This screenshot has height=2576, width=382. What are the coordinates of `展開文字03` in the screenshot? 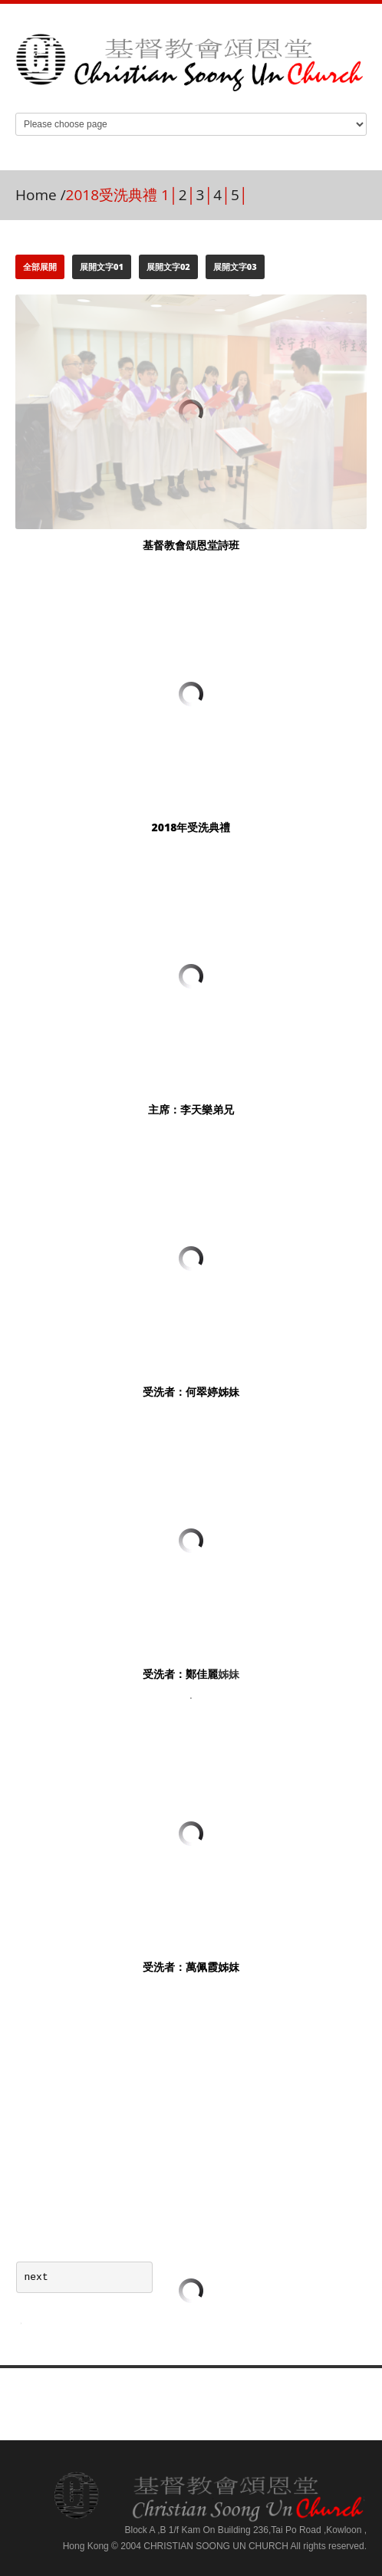 It's located at (235, 266).